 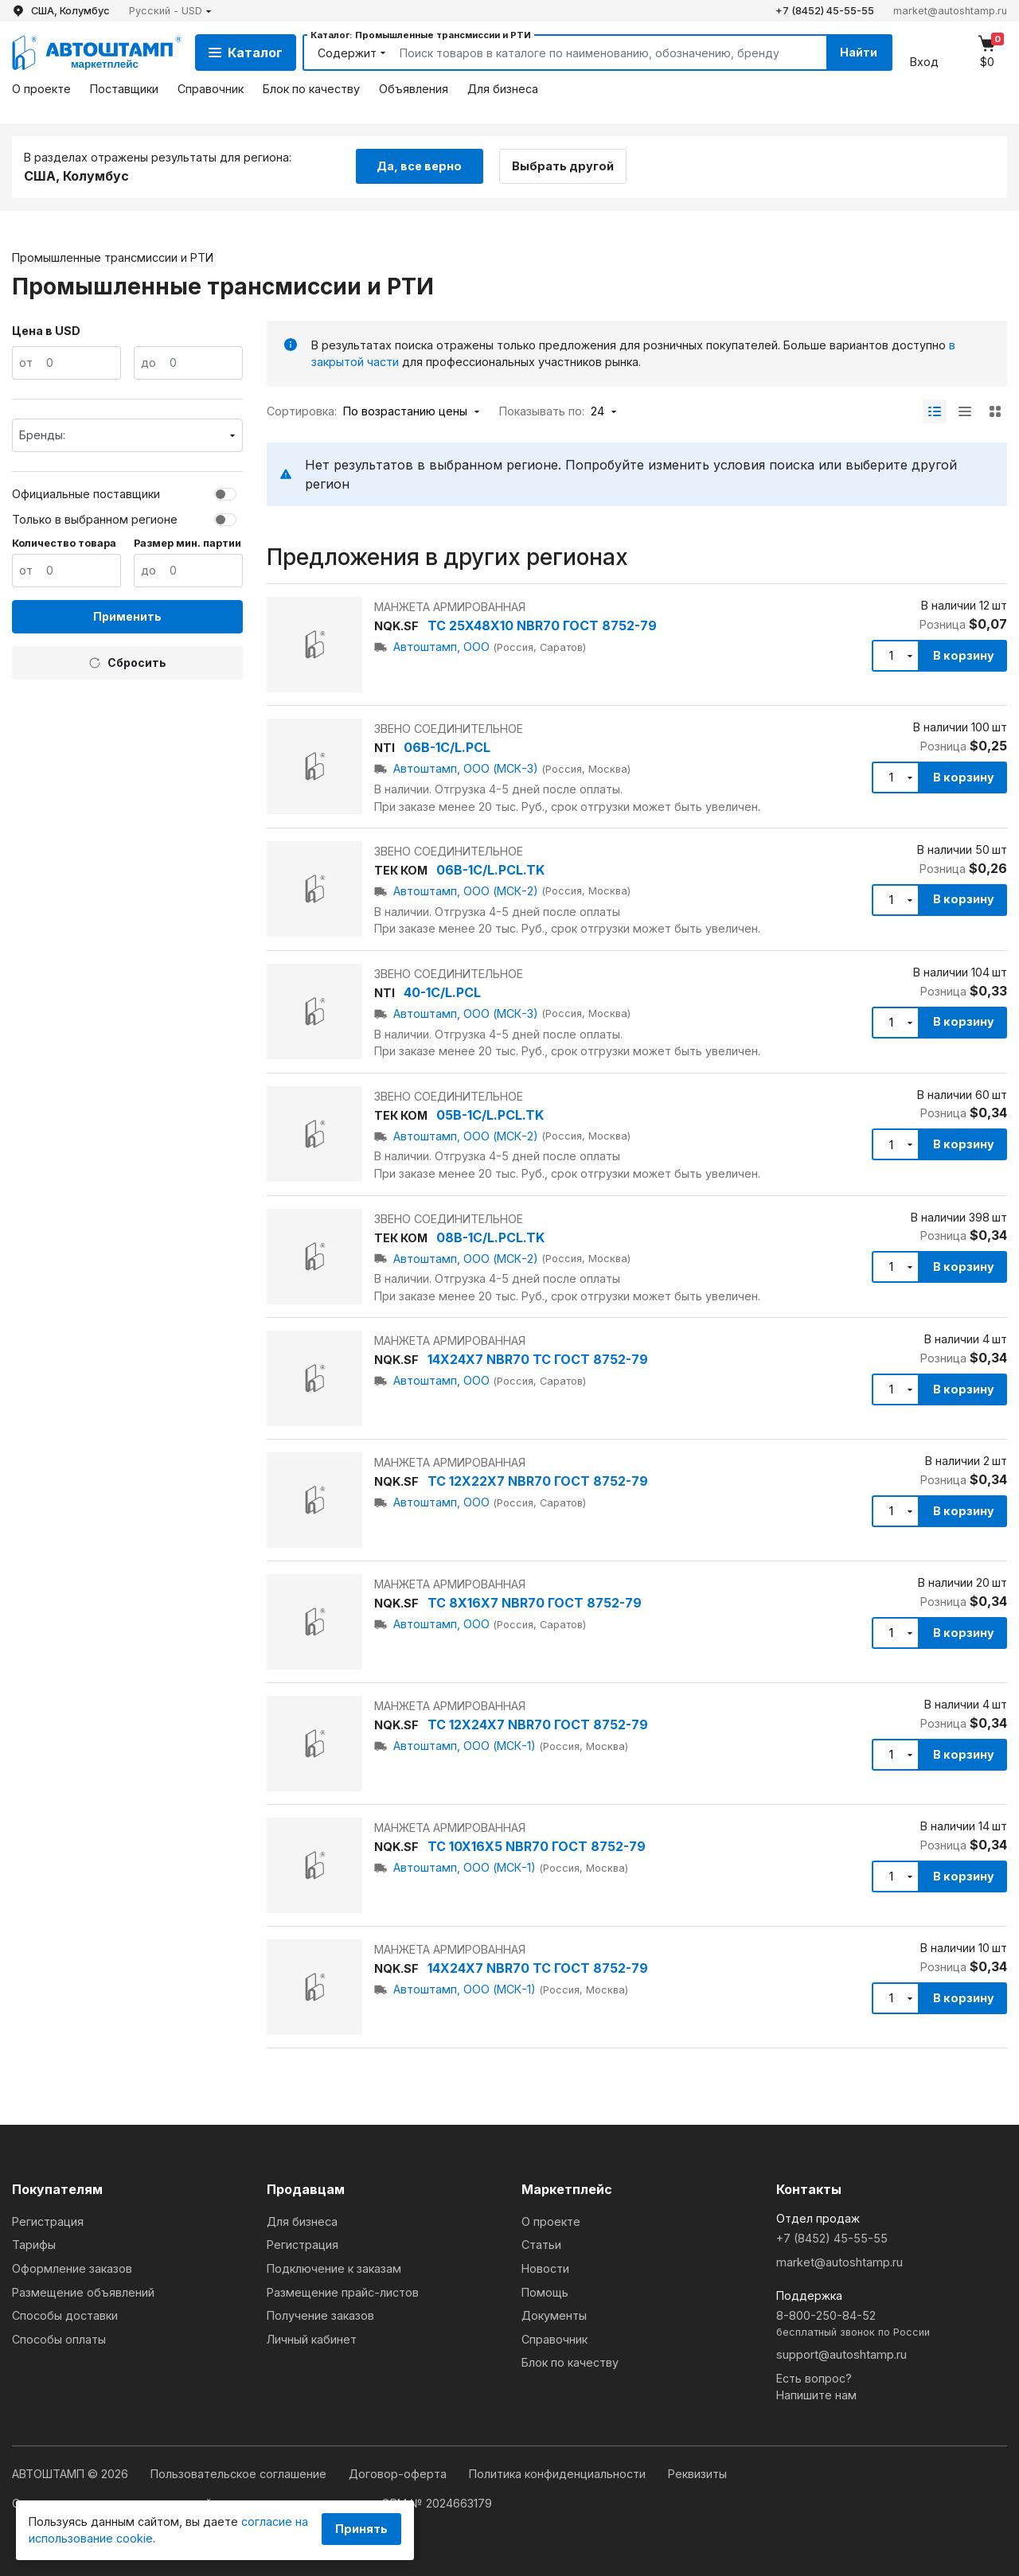 What do you see at coordinates (34, 2244) in the screenshot?
I see `Тарифы` at bounding box center [34, 2244].